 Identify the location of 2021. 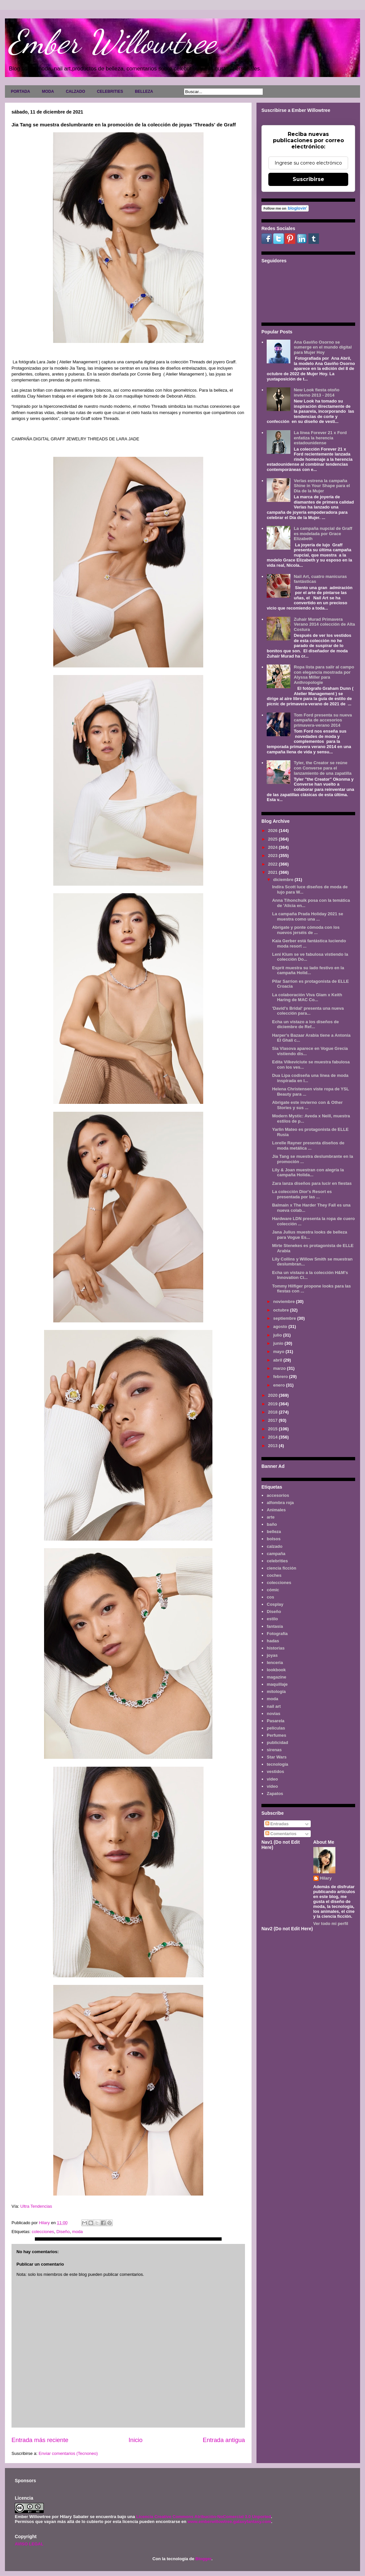
(273, 872).